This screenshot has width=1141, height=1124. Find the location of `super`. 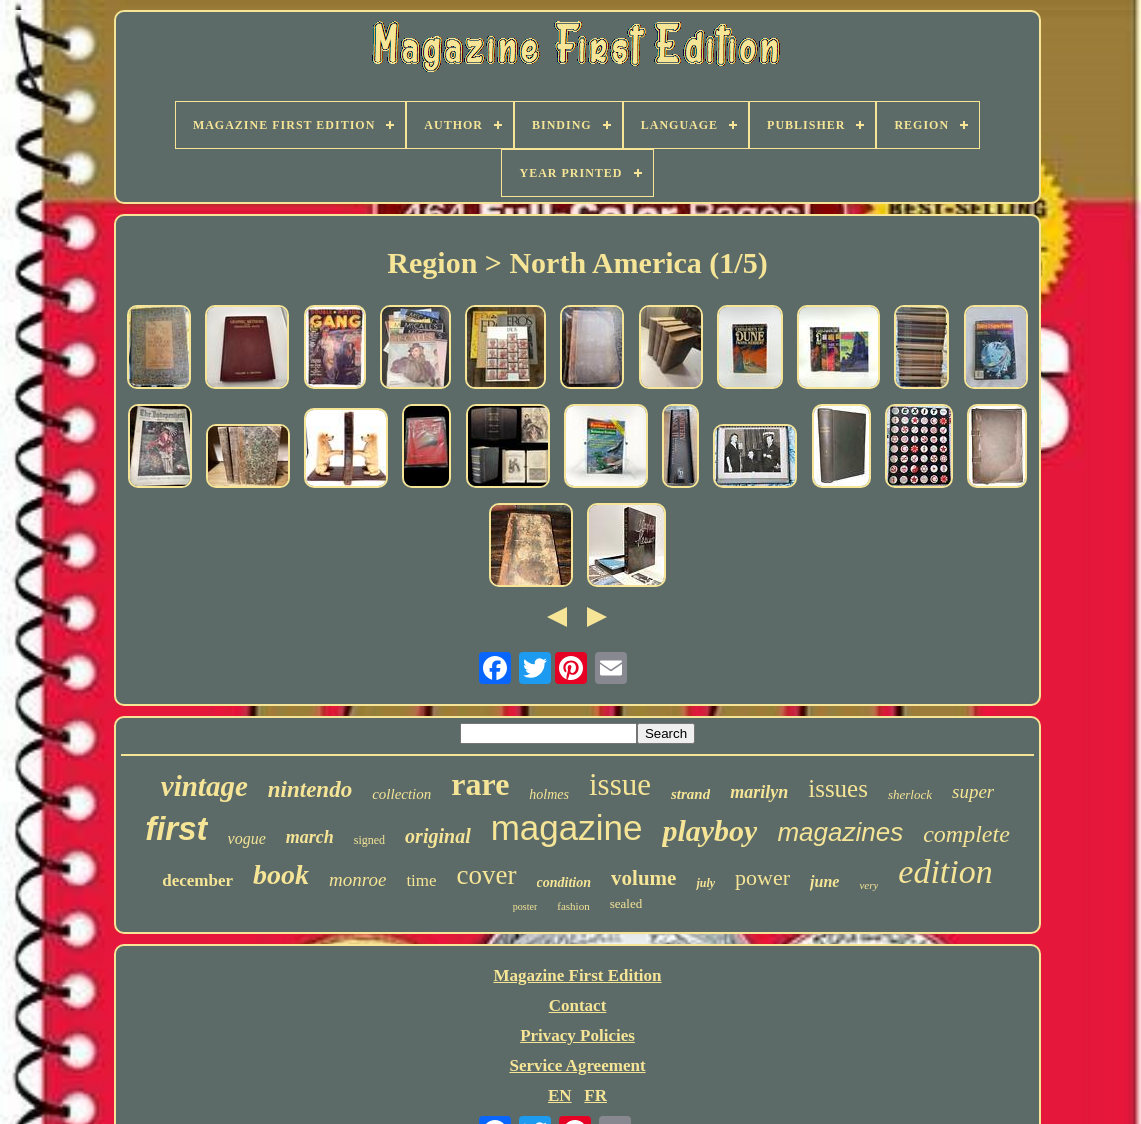

super is located at coordinates (973, 791).